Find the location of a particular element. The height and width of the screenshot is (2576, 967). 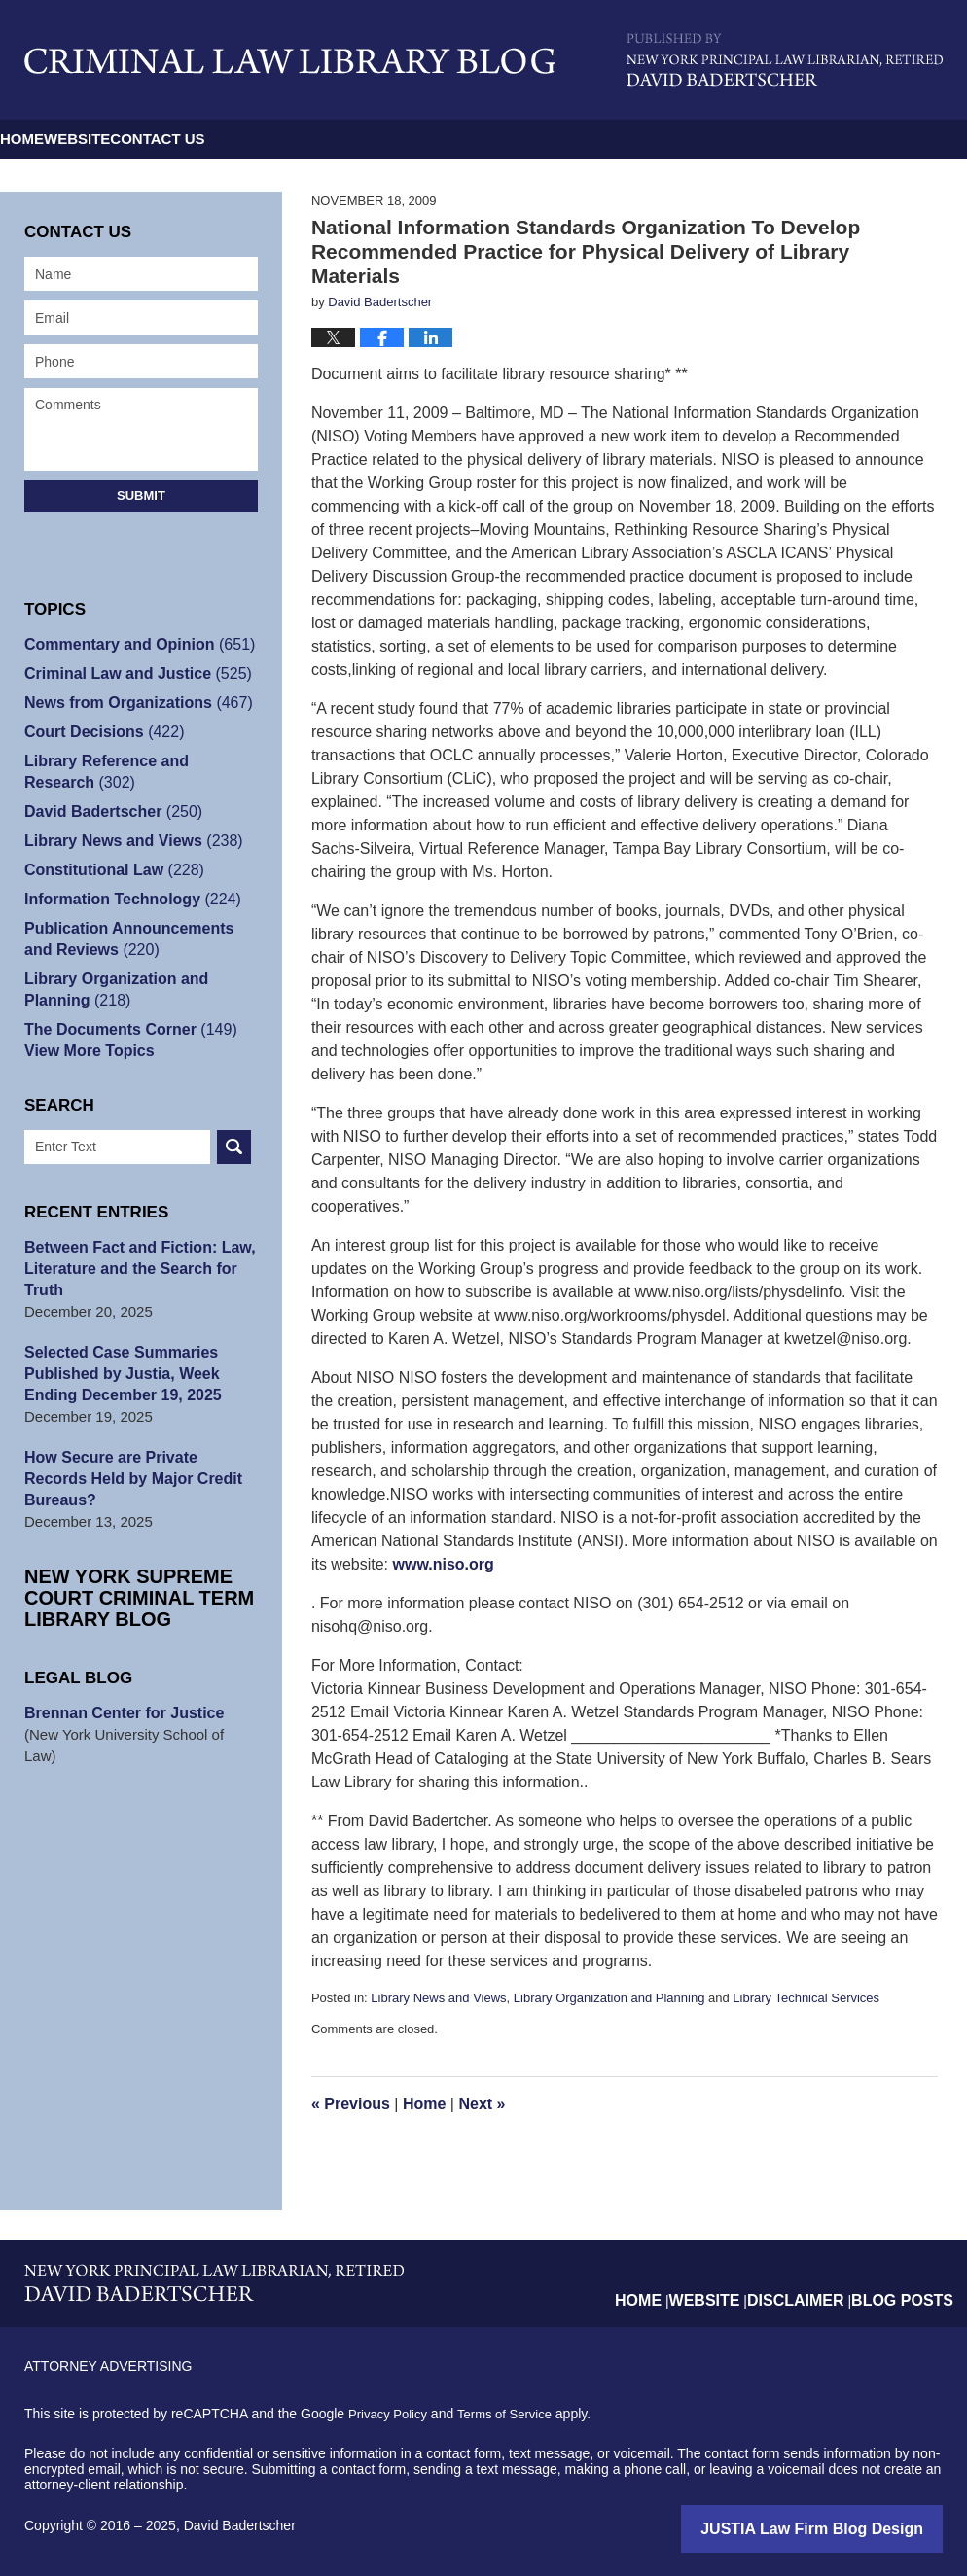

News from Organizations is located at coordinates (131, 702).